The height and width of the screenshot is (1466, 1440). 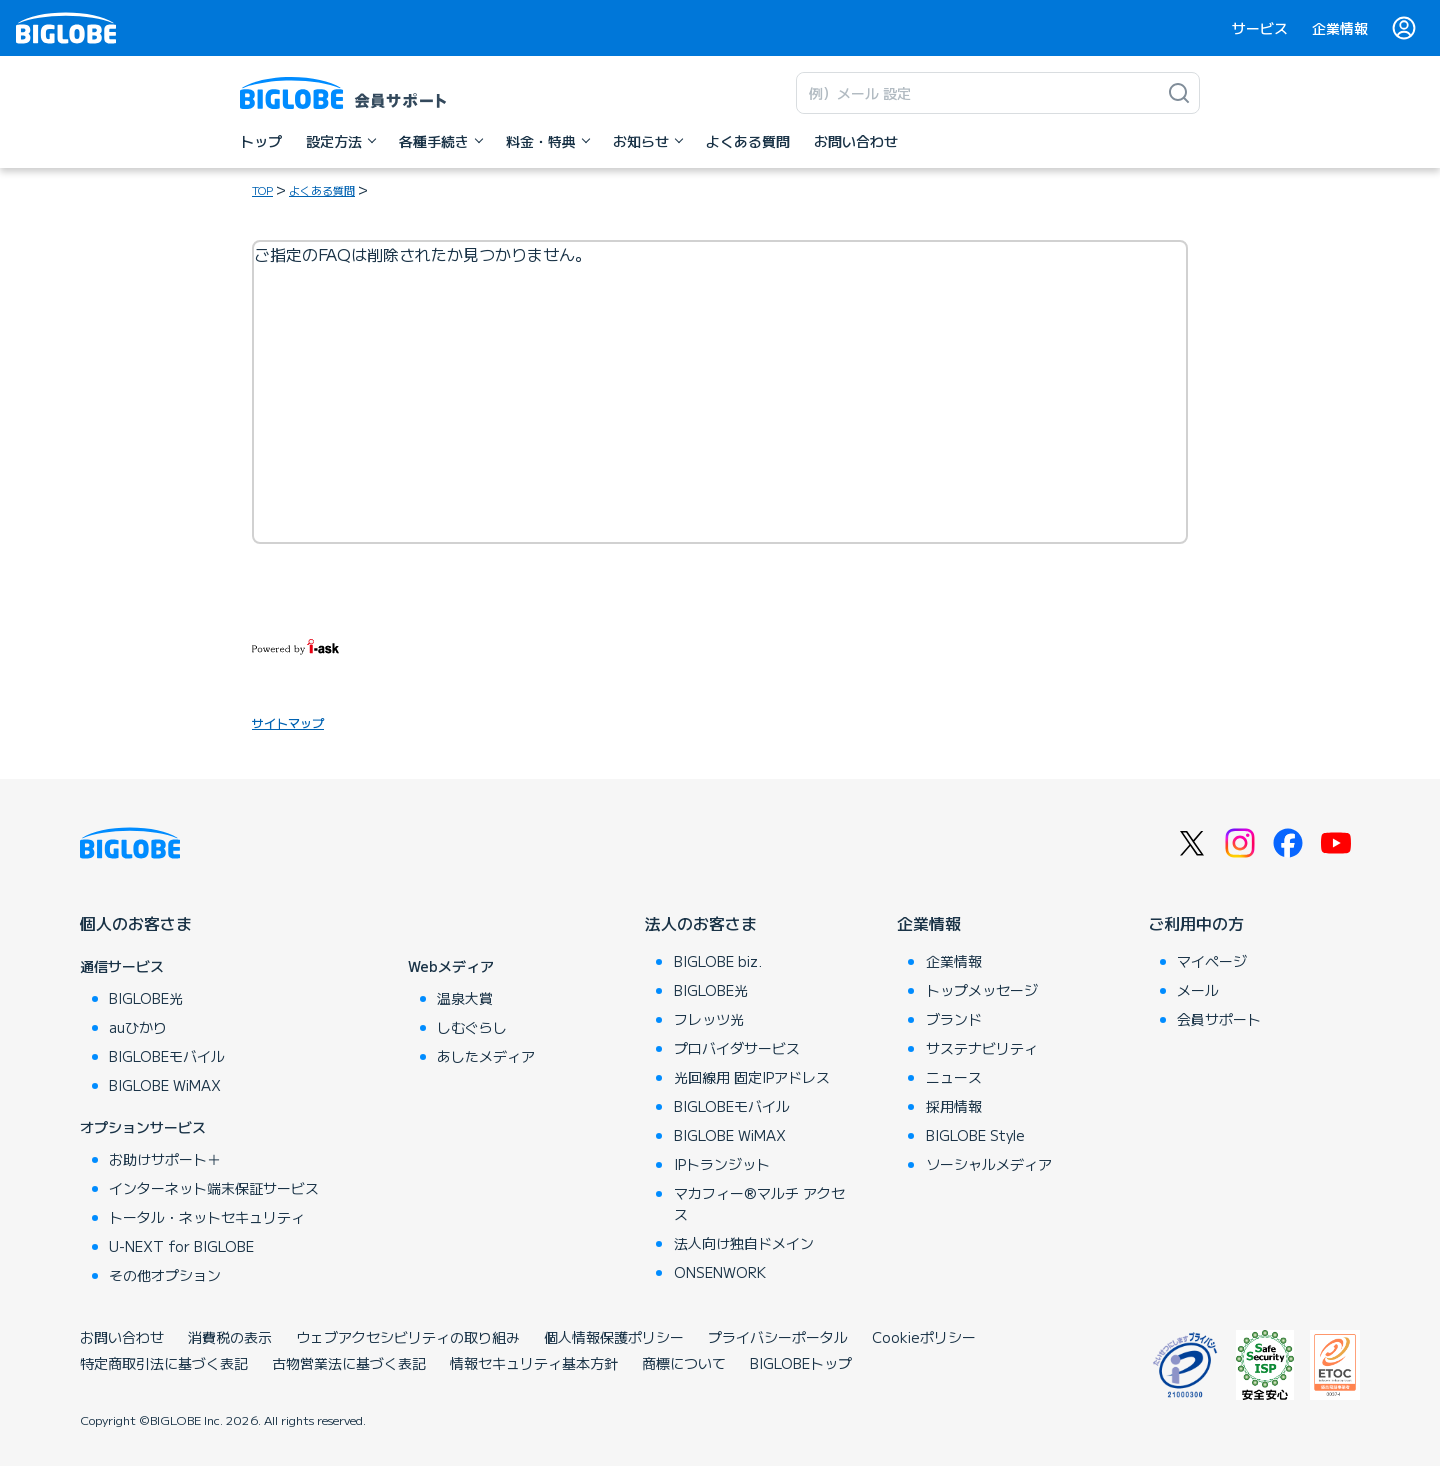 I want to click on お問い合わせ, so click(x=122, y=1337).